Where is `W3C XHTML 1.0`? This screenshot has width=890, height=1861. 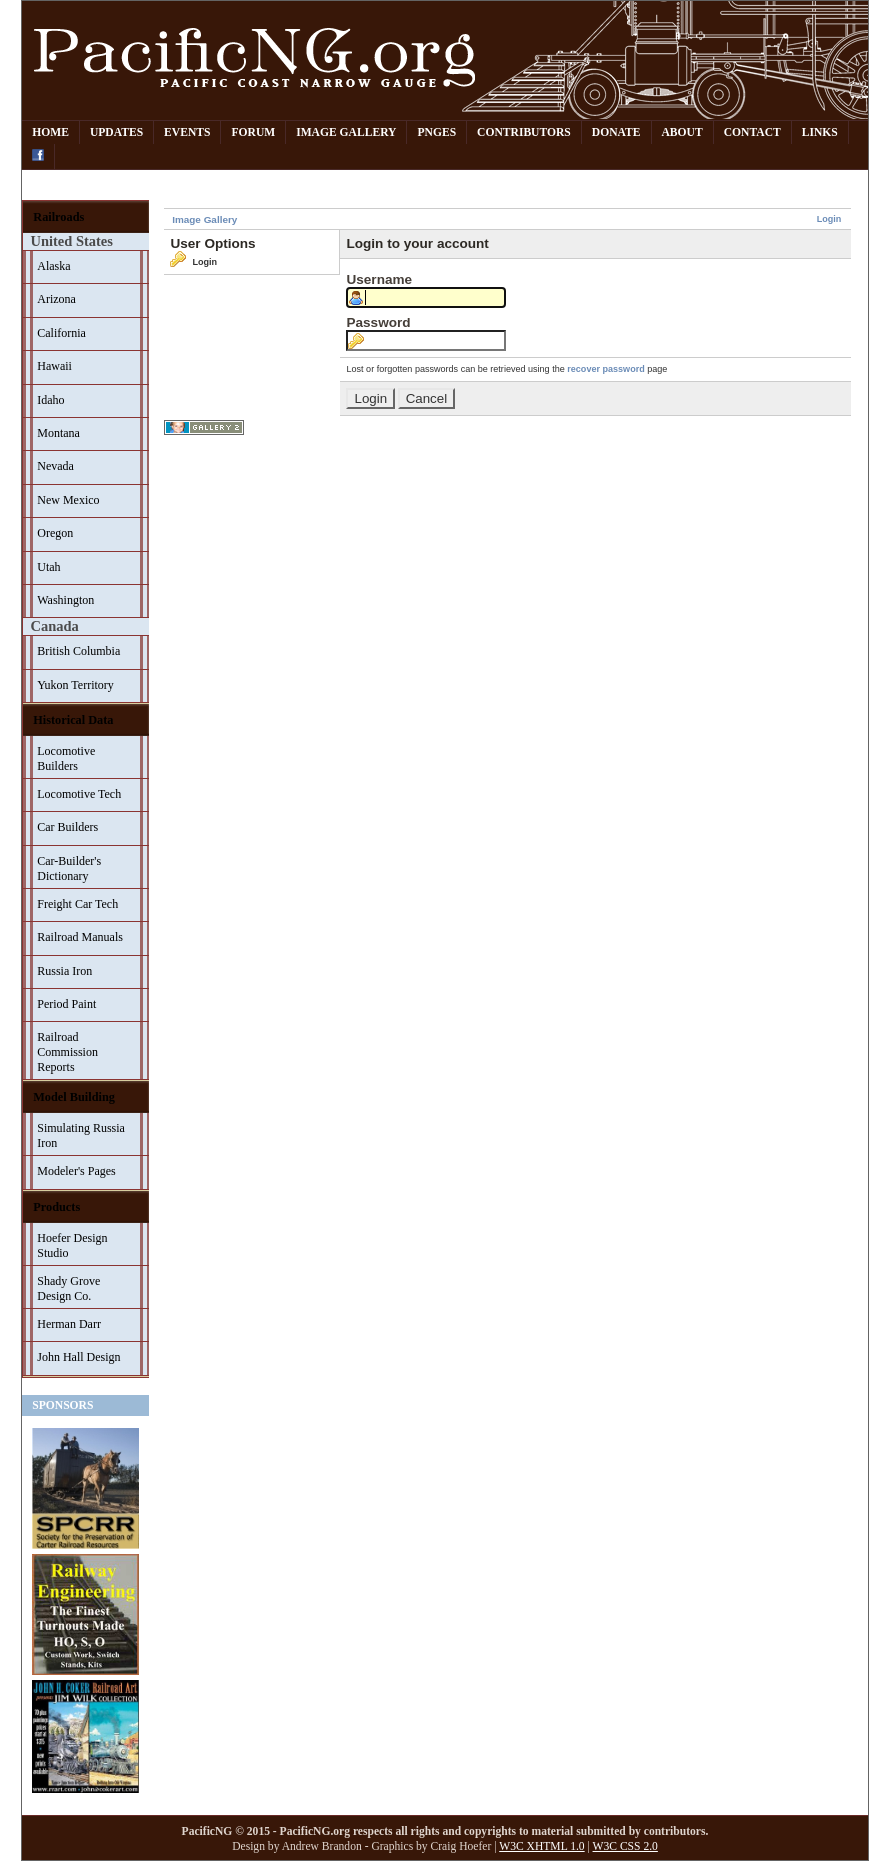 W3C XHTML 1.0 is located at coordinates (541, 1846).